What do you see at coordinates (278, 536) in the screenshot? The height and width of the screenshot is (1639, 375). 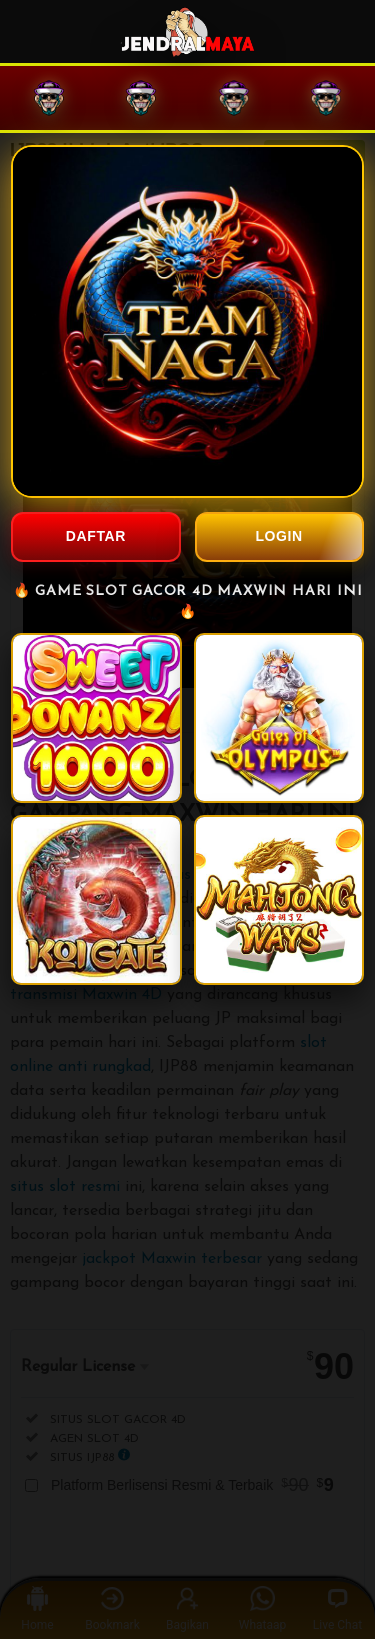 I see `LOGIN` at bounding box center [278, 536].